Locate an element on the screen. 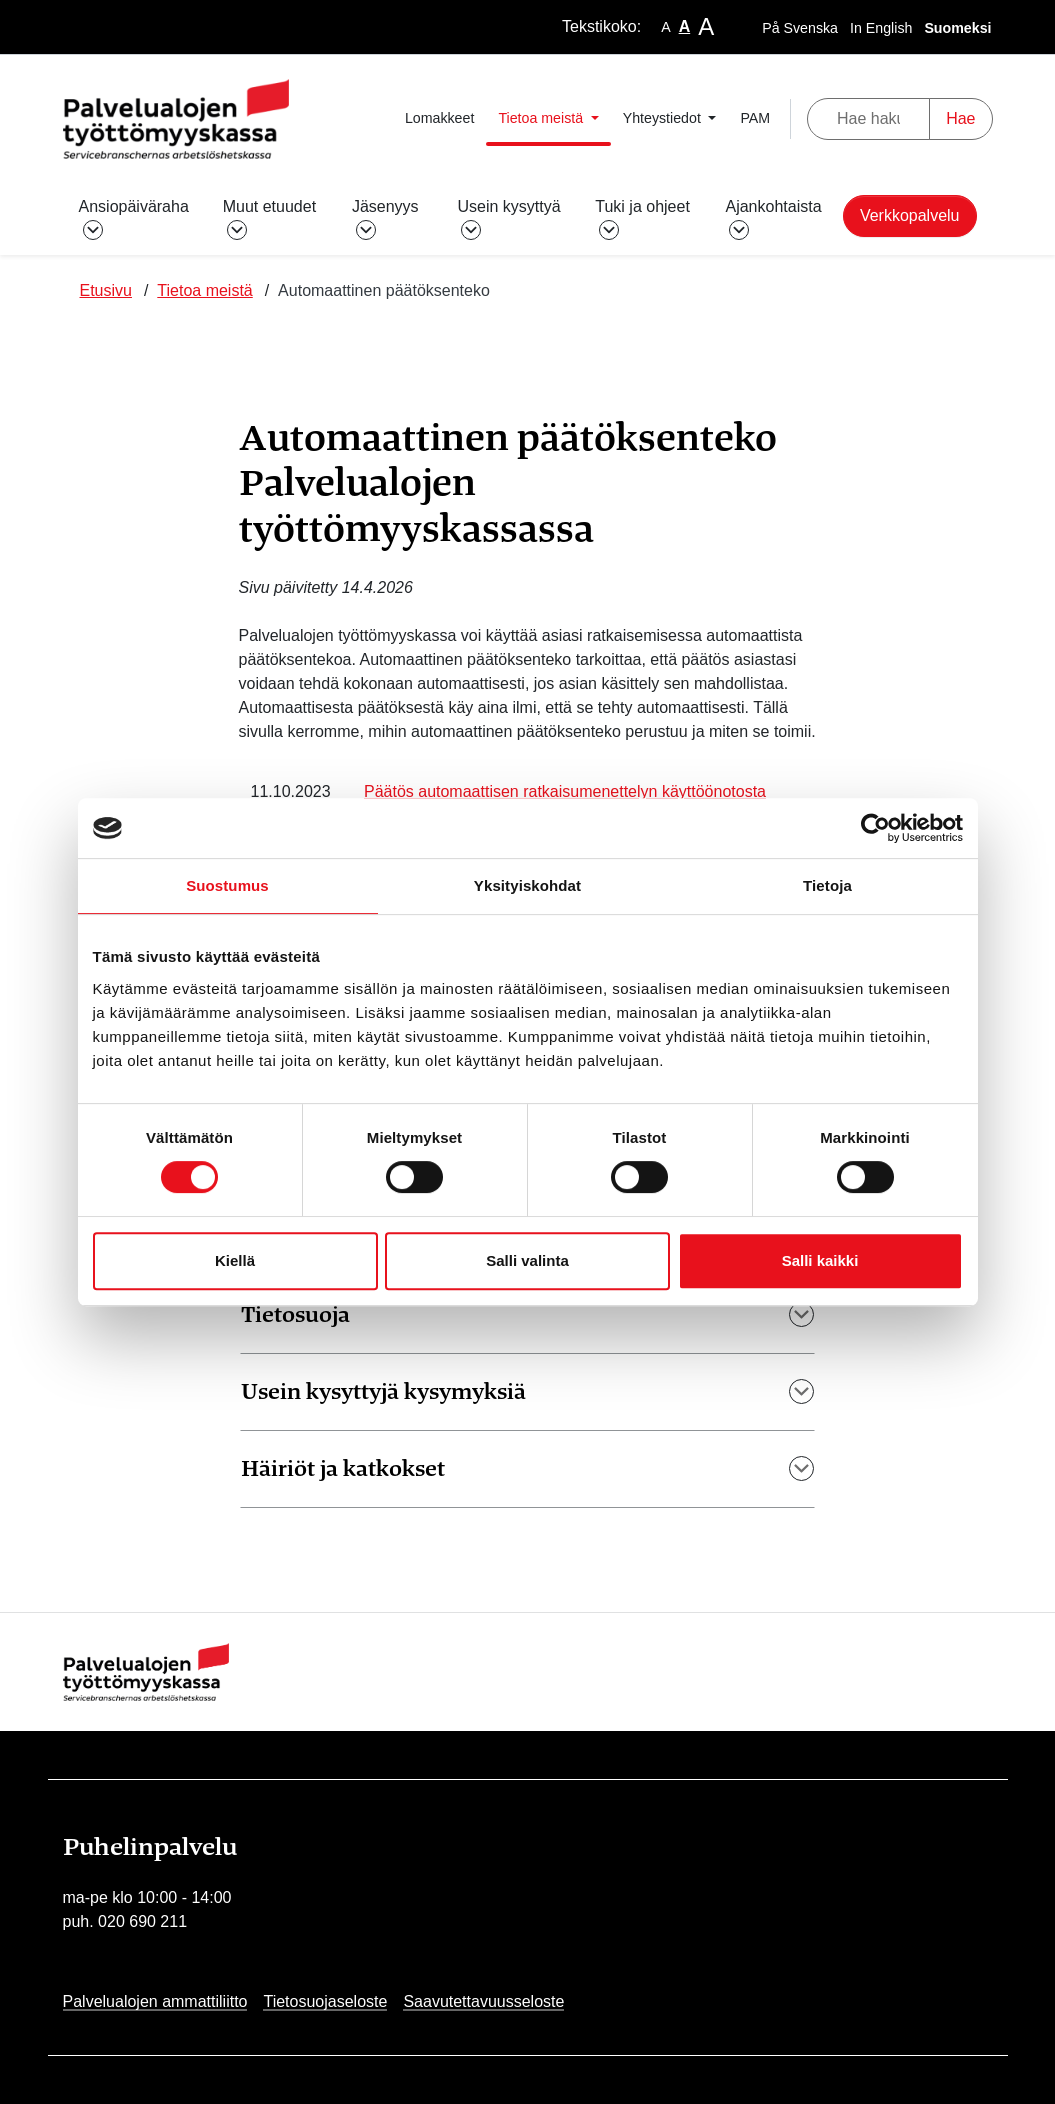 The image size is (1055, 2104). Salli valinta is located at coordinates (527, 1260).